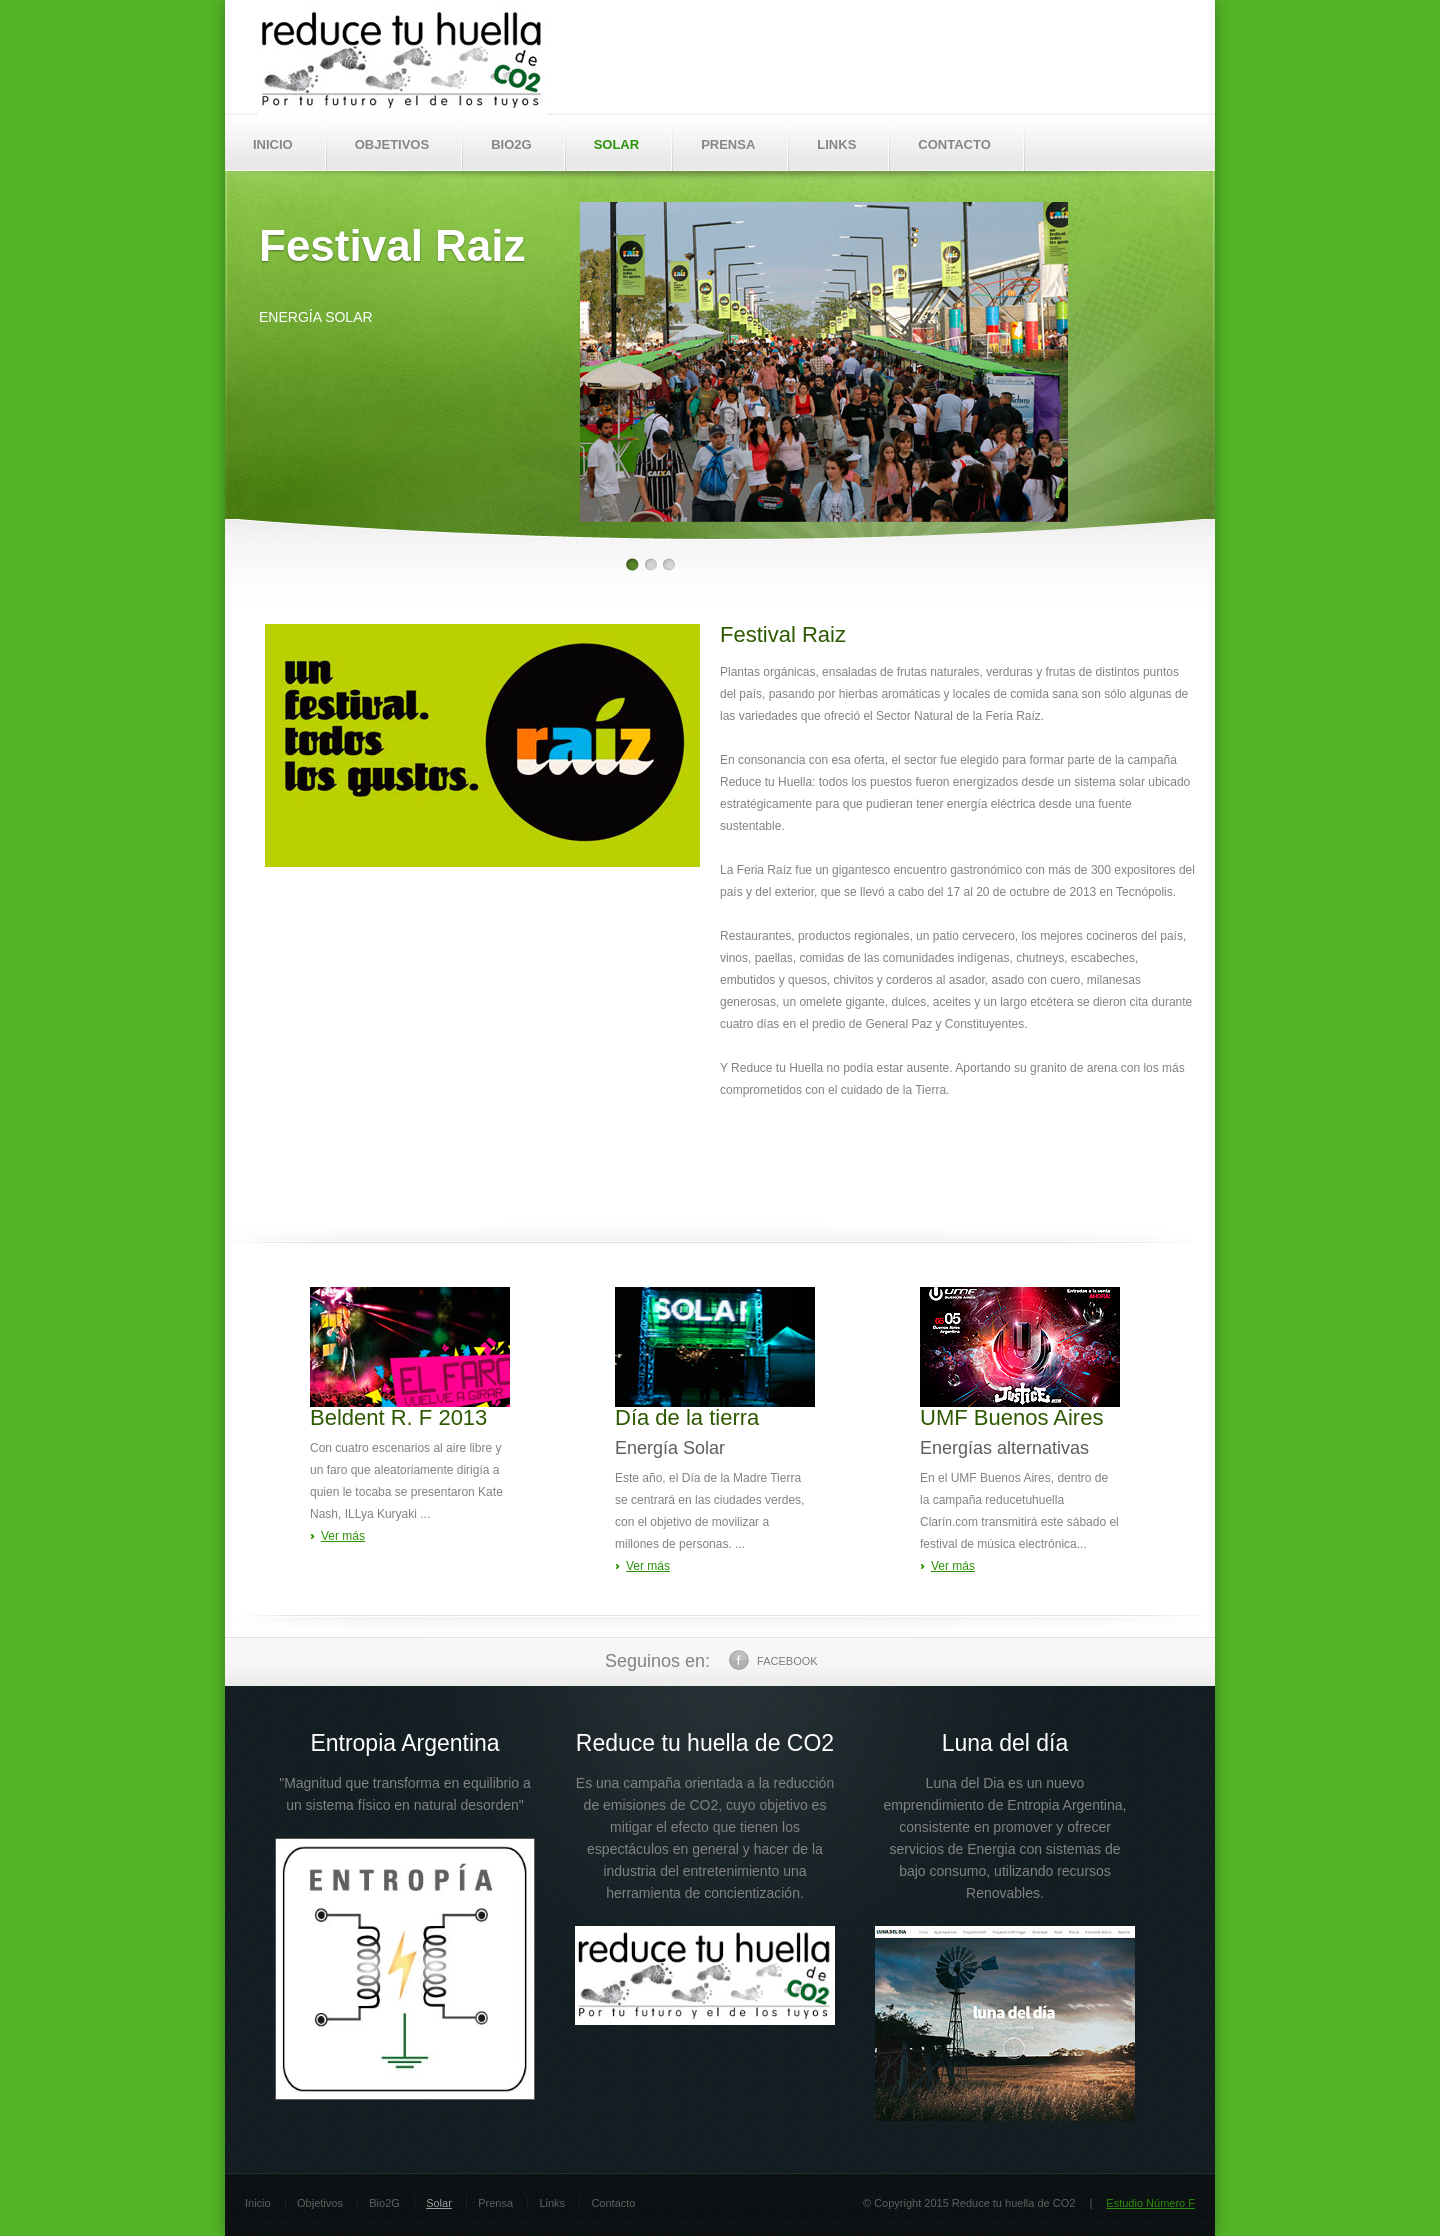 Image resolution: width=1440 pixels, height=2236 pixels. I want to click on Contacto, so click(613, 2203).